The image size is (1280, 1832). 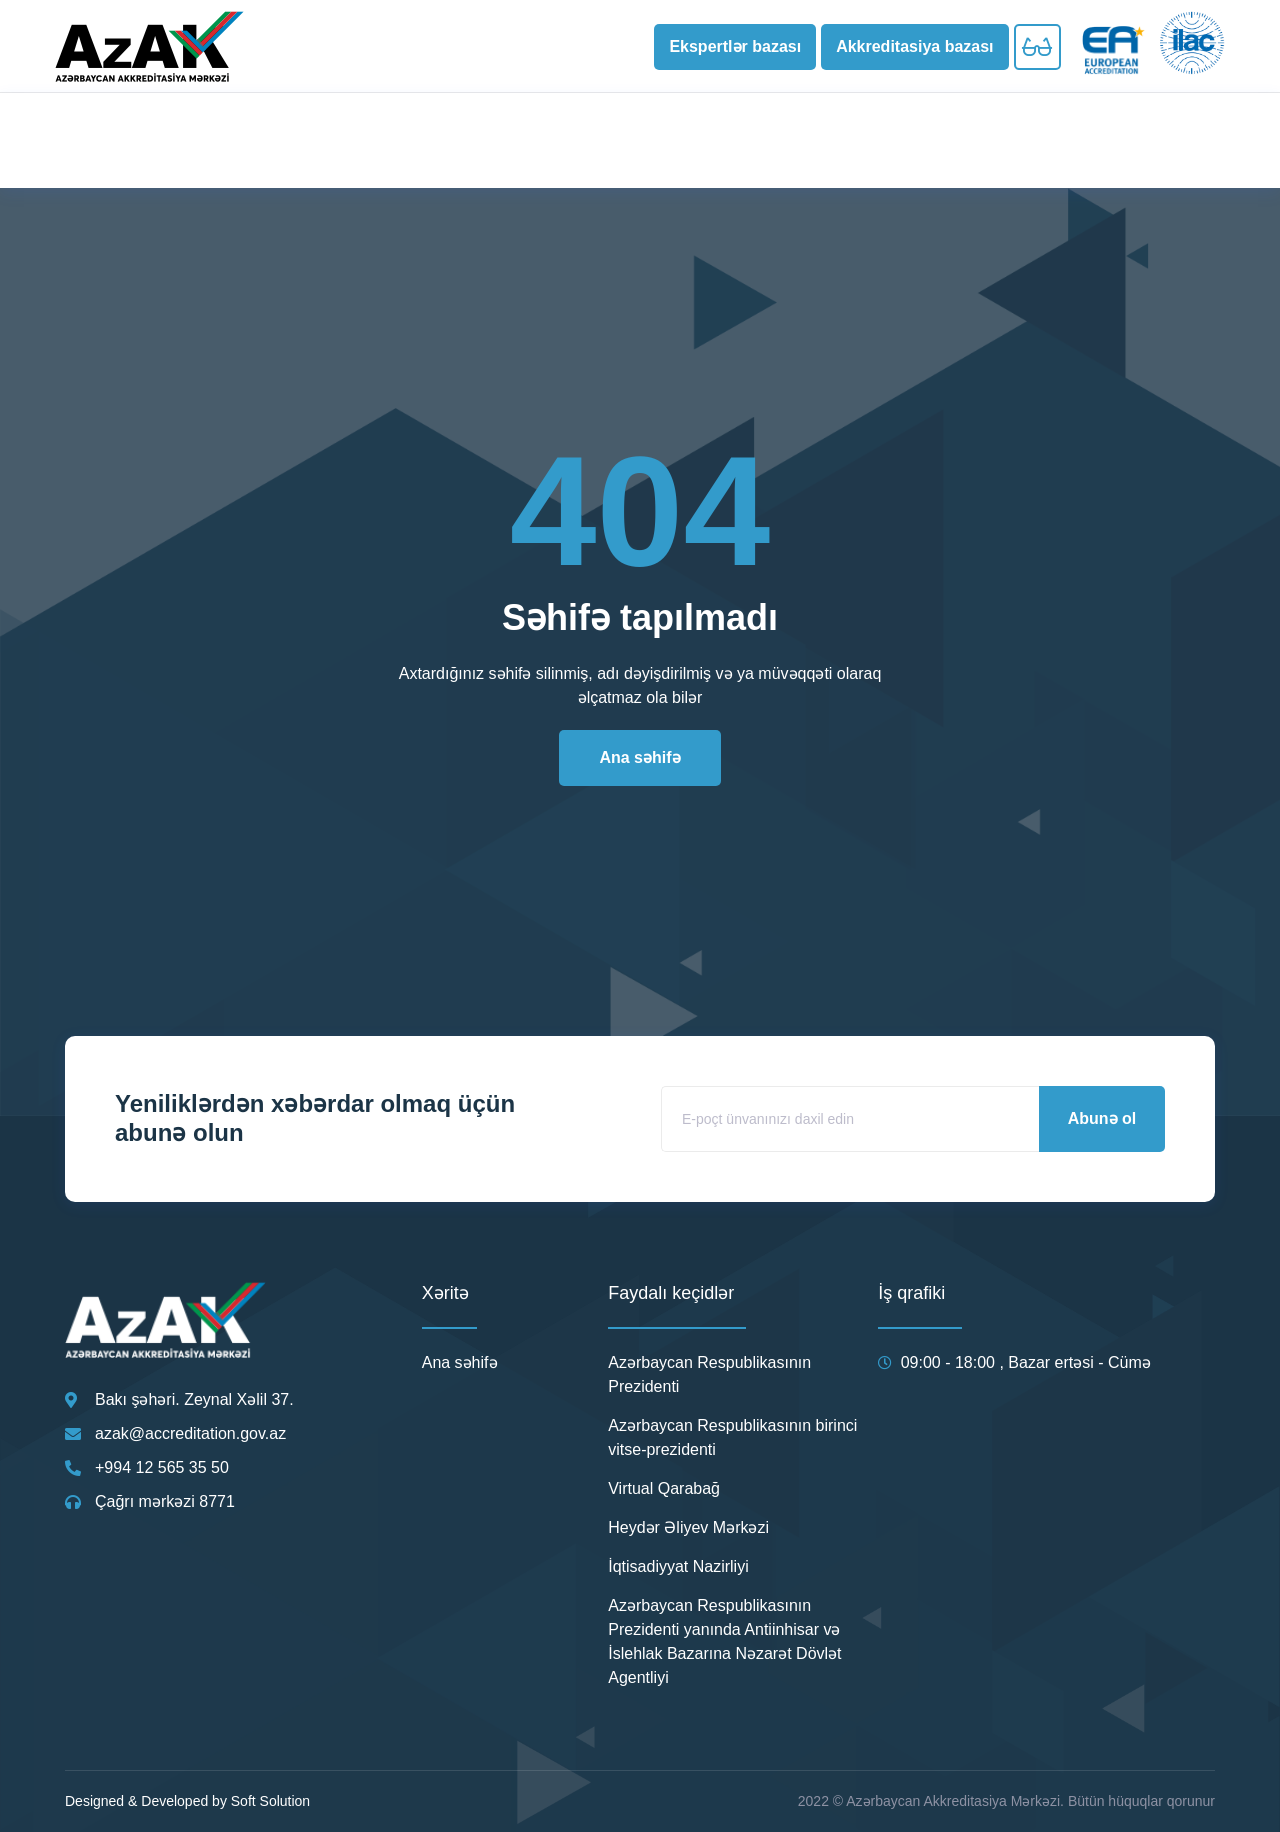 What do you see at coordinates (1102, 1118) in the screenshot?
I see `Abunə ol` at bounding box center [1102, 1118].